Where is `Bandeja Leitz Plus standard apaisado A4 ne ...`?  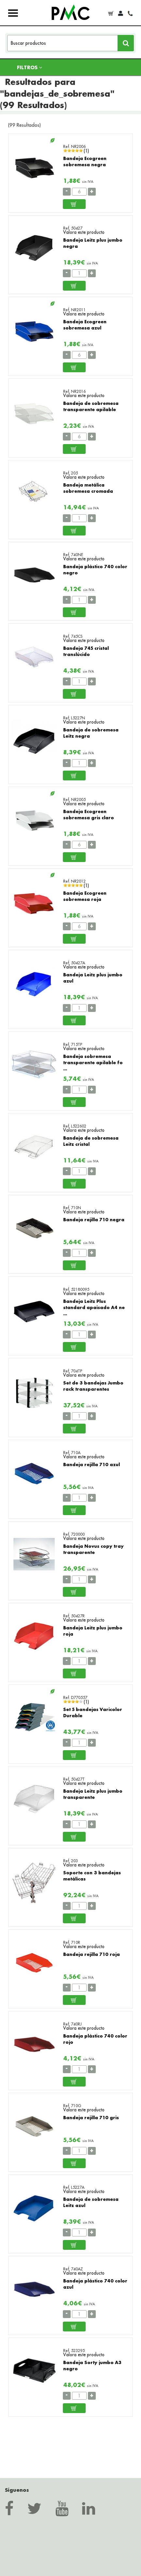
Bandeja Leitz Plus standard apaisado A4 ne ... is located at coordinates (94, 1307).